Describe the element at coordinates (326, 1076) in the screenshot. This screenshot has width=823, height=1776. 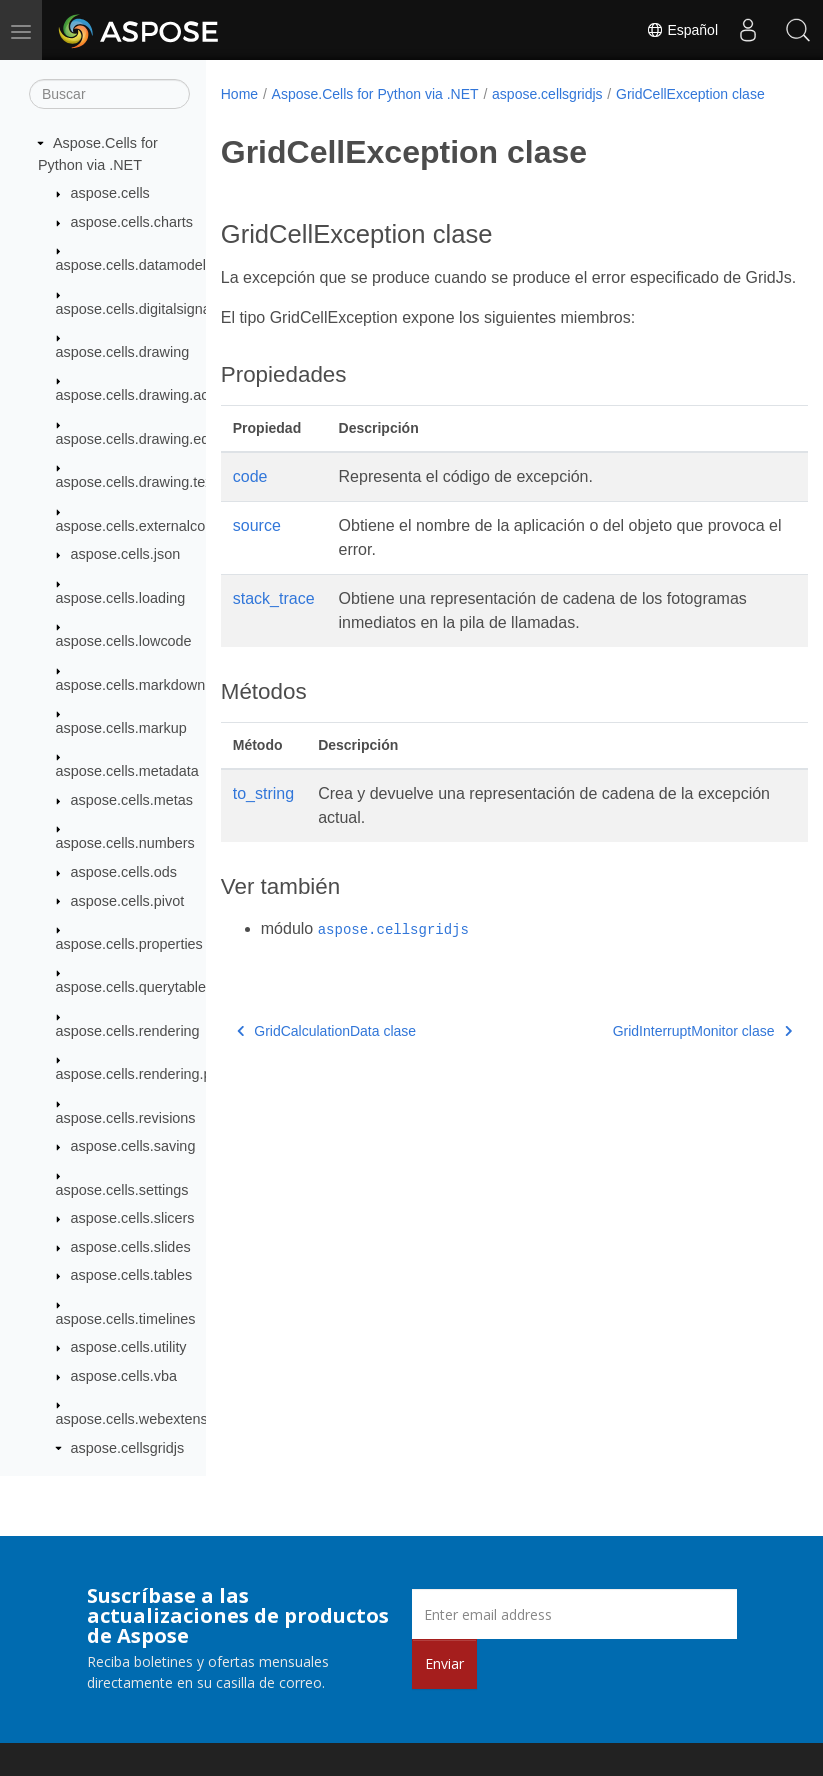
I see `GridCalculationData clase` at that location.